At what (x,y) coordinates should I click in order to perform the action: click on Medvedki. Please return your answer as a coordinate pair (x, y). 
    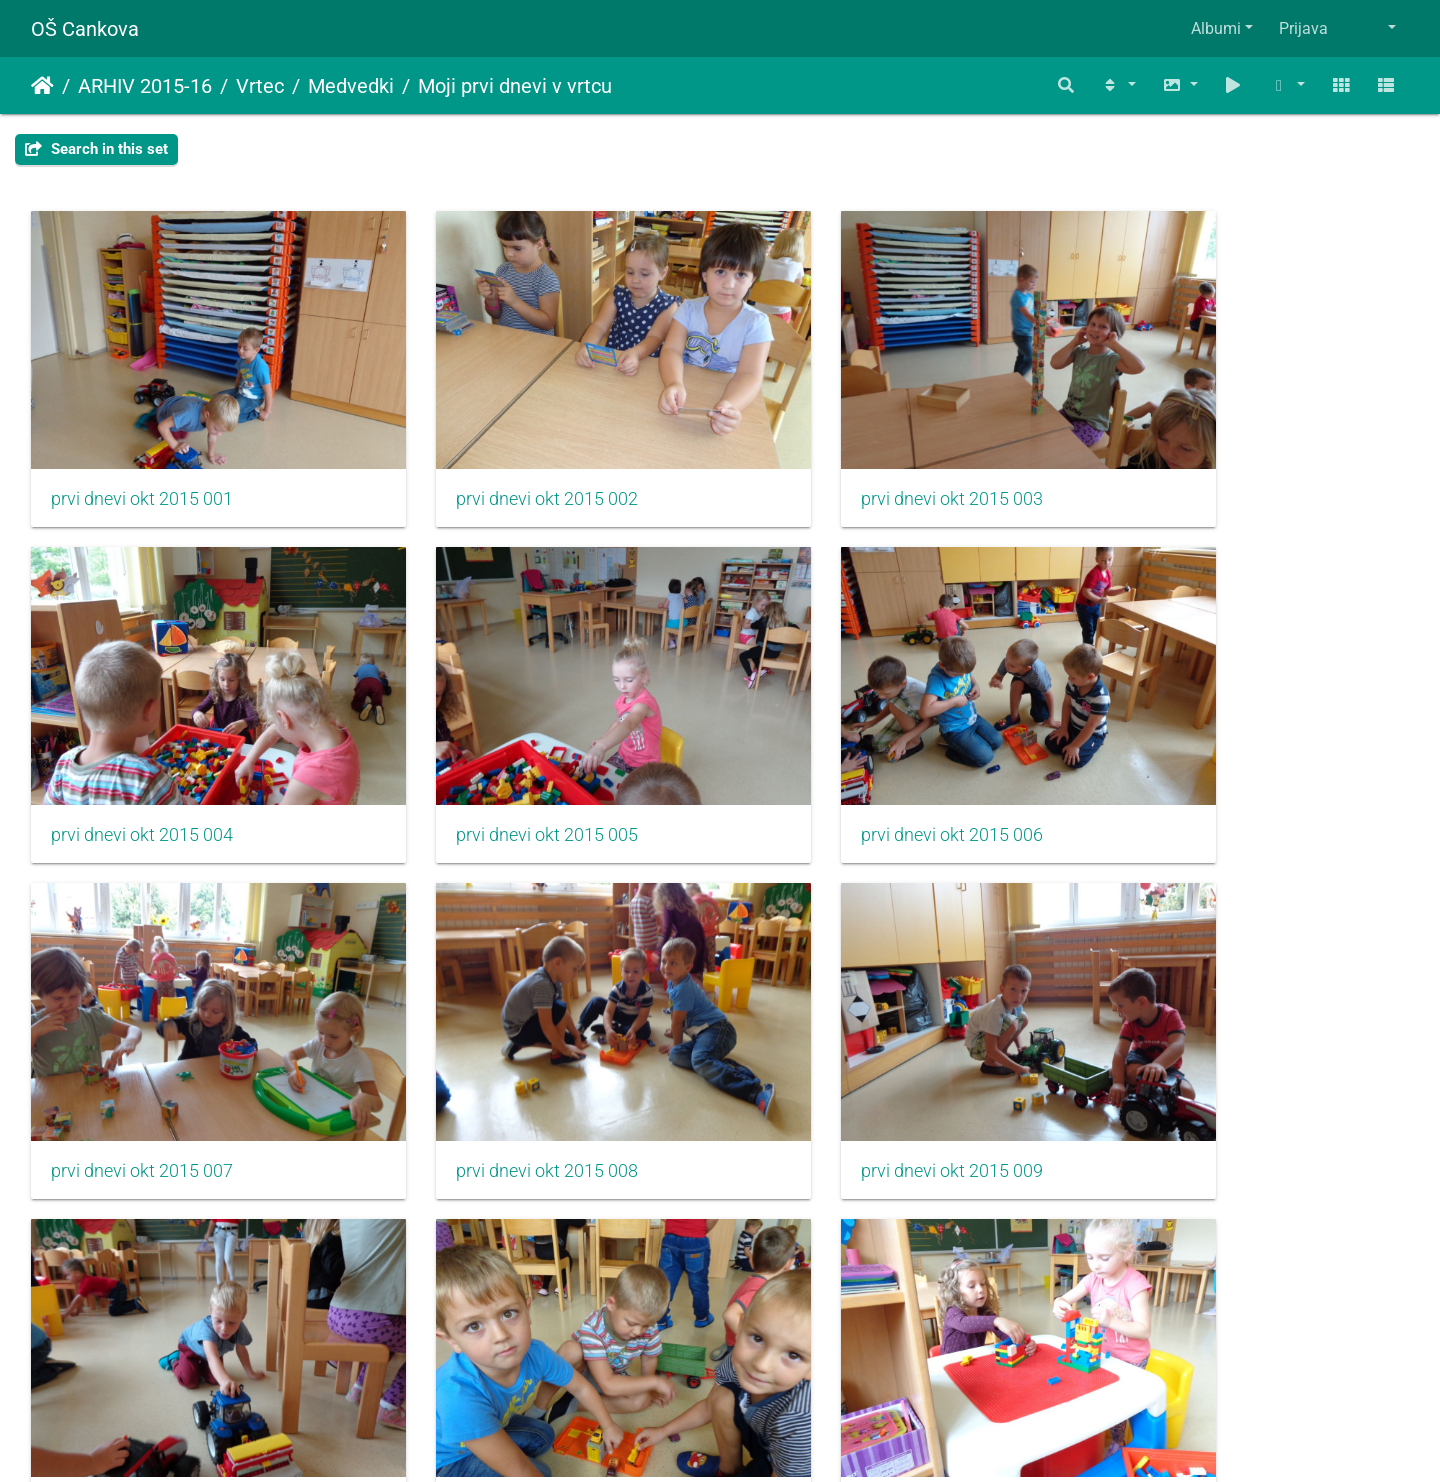
    Looking at the image, I should click on (351, 86).